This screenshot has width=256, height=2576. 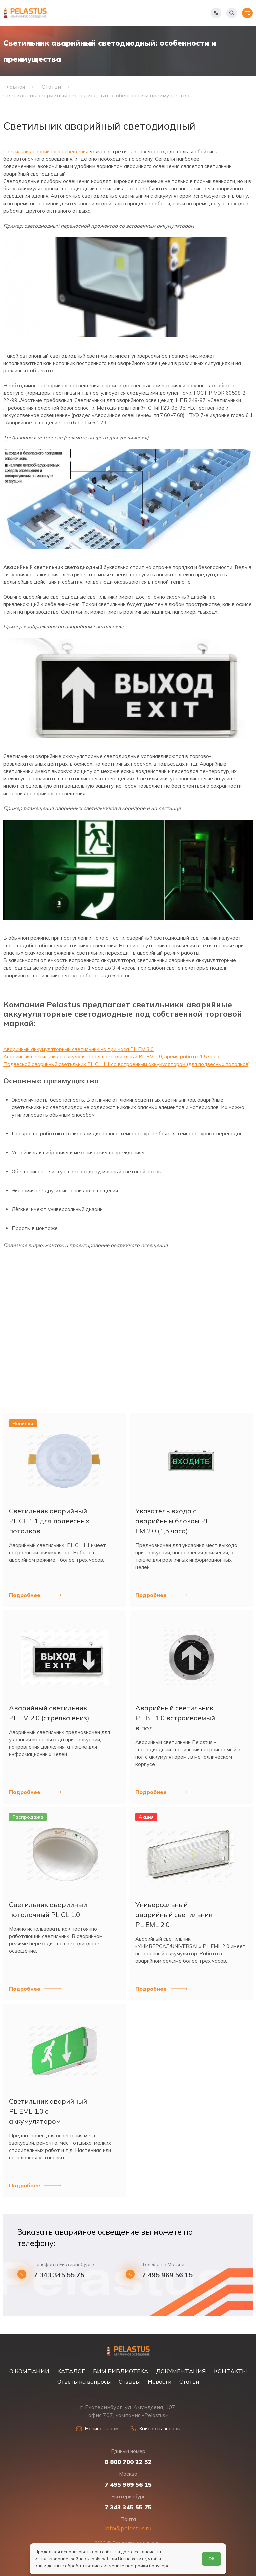 What do you see at coordinates (84, 2381) in the screenshot?
I see `Ответы на вопросы` at bounding box center [84, 2381].